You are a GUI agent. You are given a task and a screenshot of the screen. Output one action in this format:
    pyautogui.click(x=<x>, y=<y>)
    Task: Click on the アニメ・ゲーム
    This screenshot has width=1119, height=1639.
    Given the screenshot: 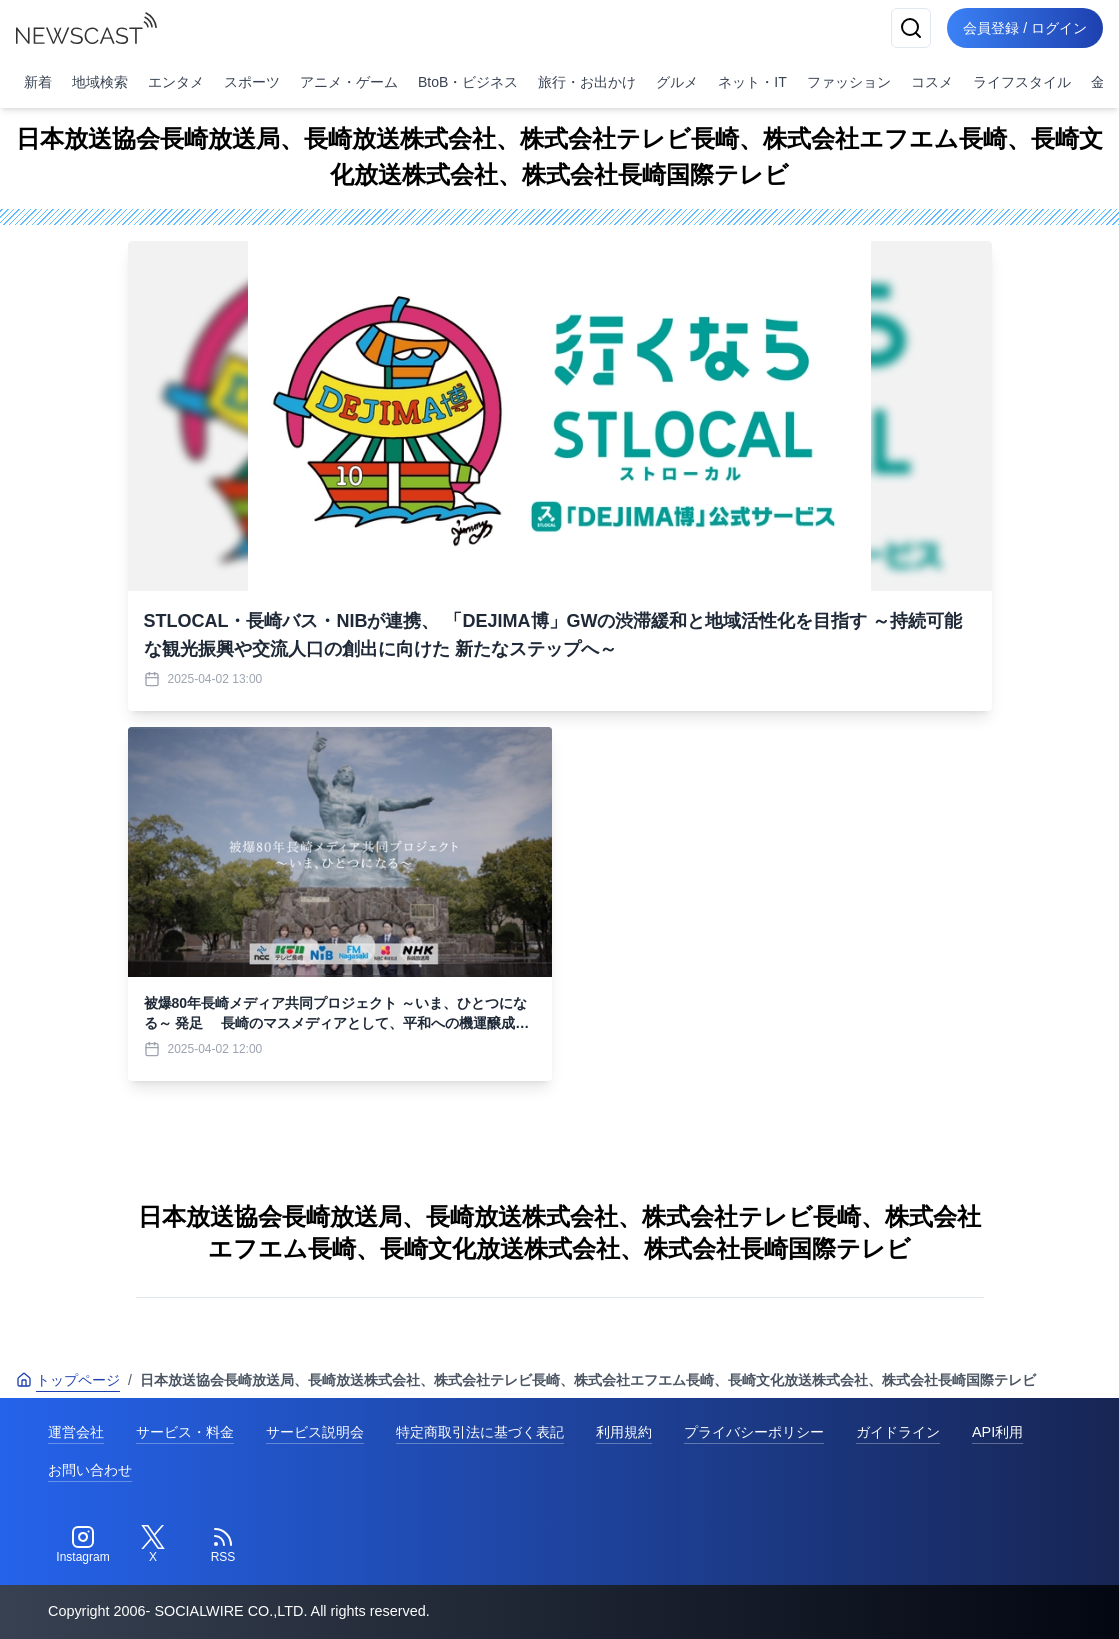 What is the action you would take?
    pyautogui.click(x=349, y=82)
    